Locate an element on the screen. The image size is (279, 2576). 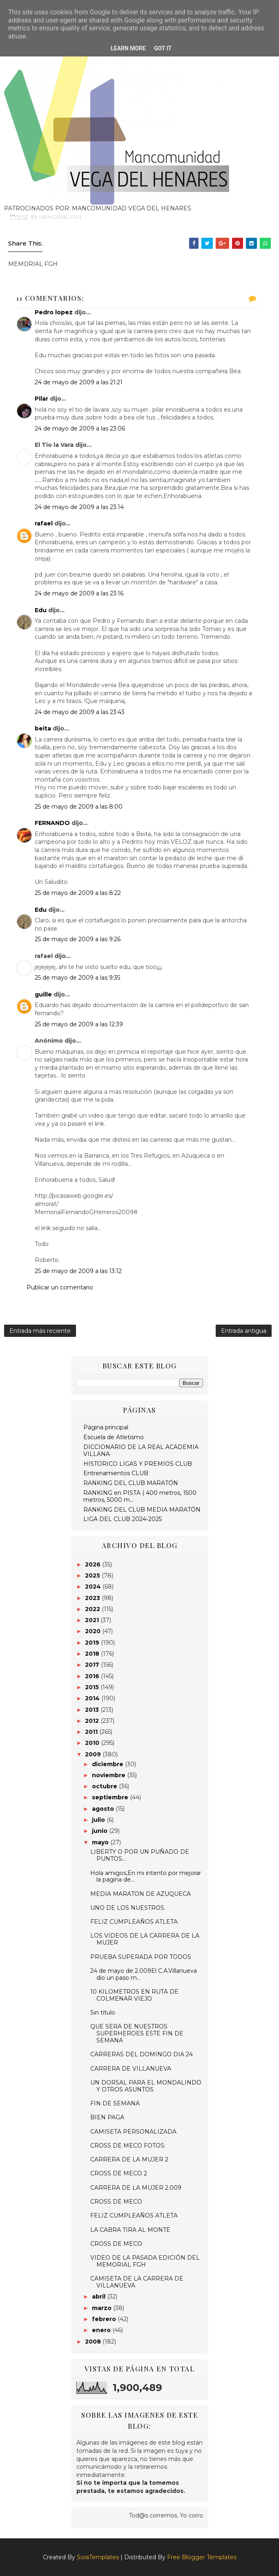
noviembre is located at coordinates (109, 1775).